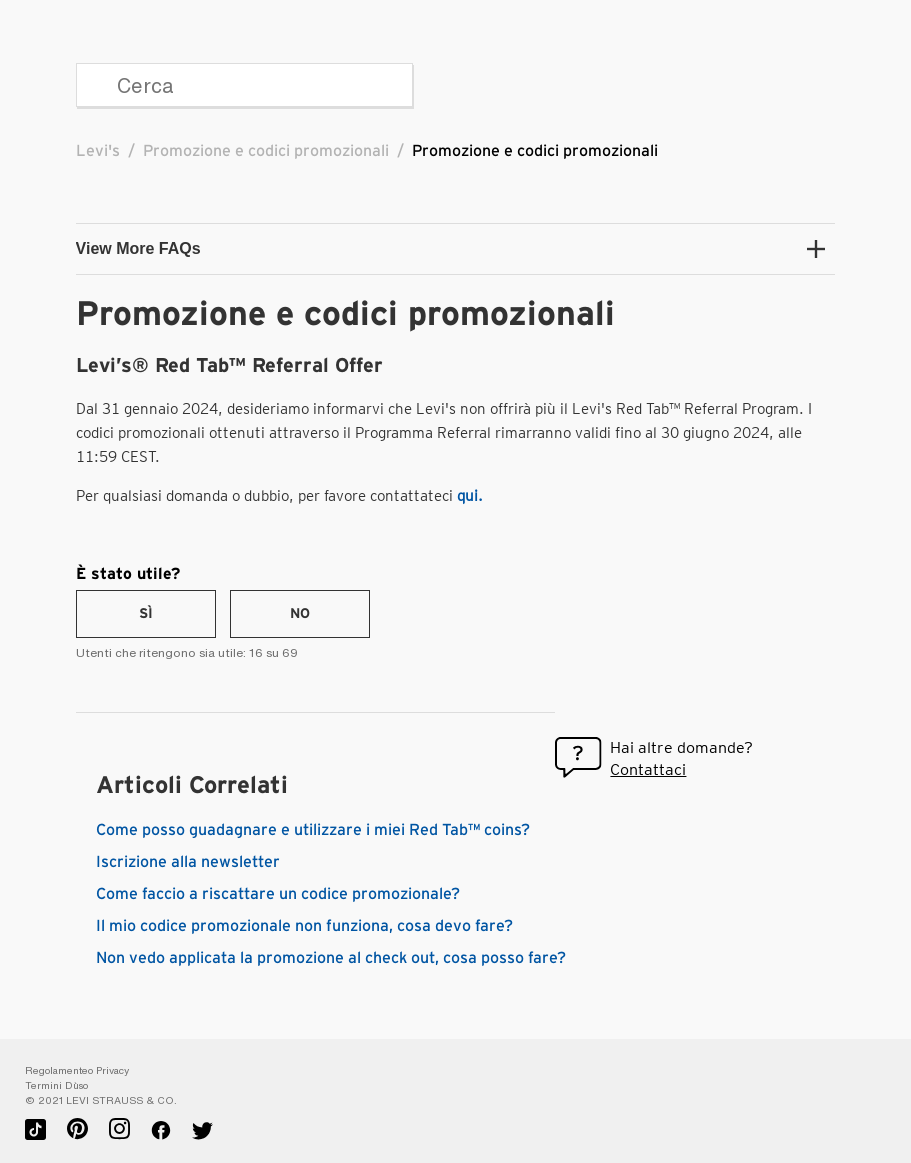  Describe the element at coordinates (266, 151) in the screenshot. I see `Promozione e codici promozionali` at that location.